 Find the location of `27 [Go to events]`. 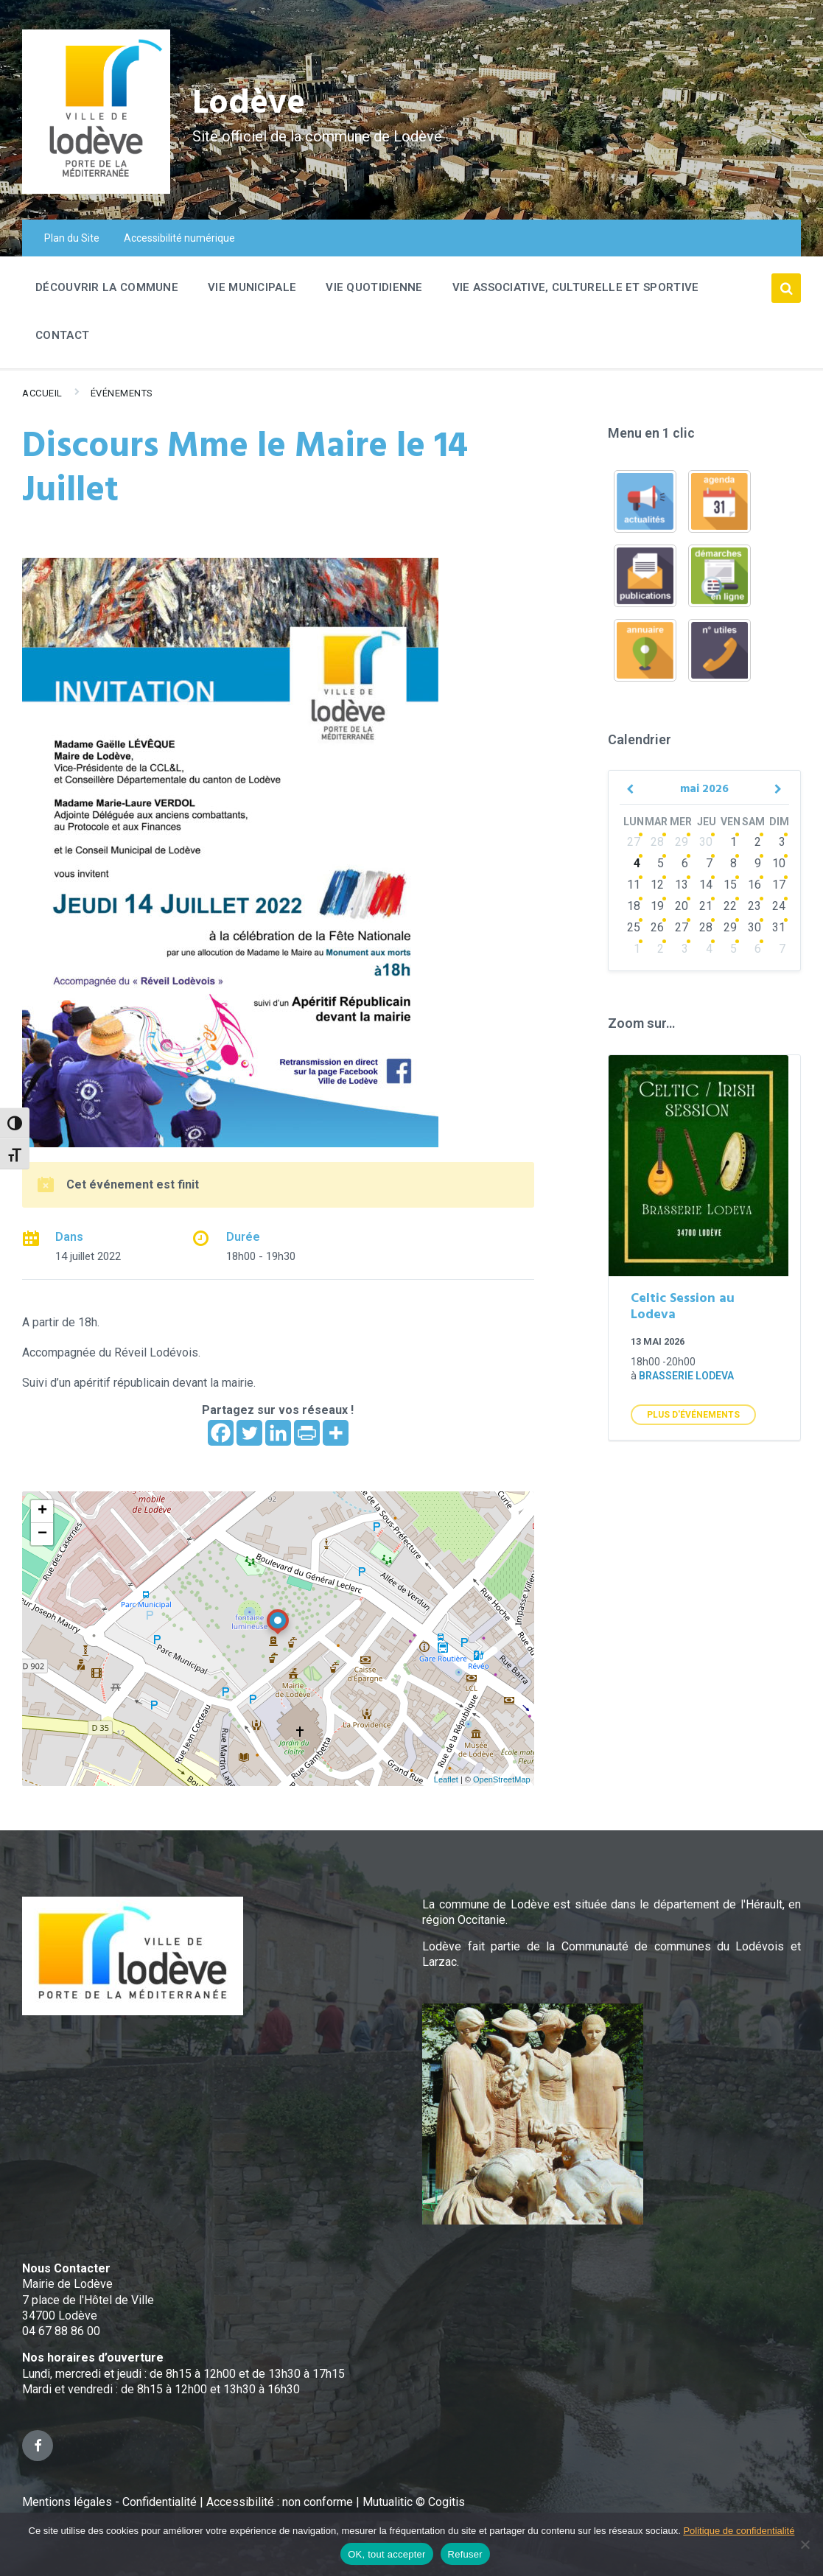

27 [Go to events] is located at coordinates (633, 842).